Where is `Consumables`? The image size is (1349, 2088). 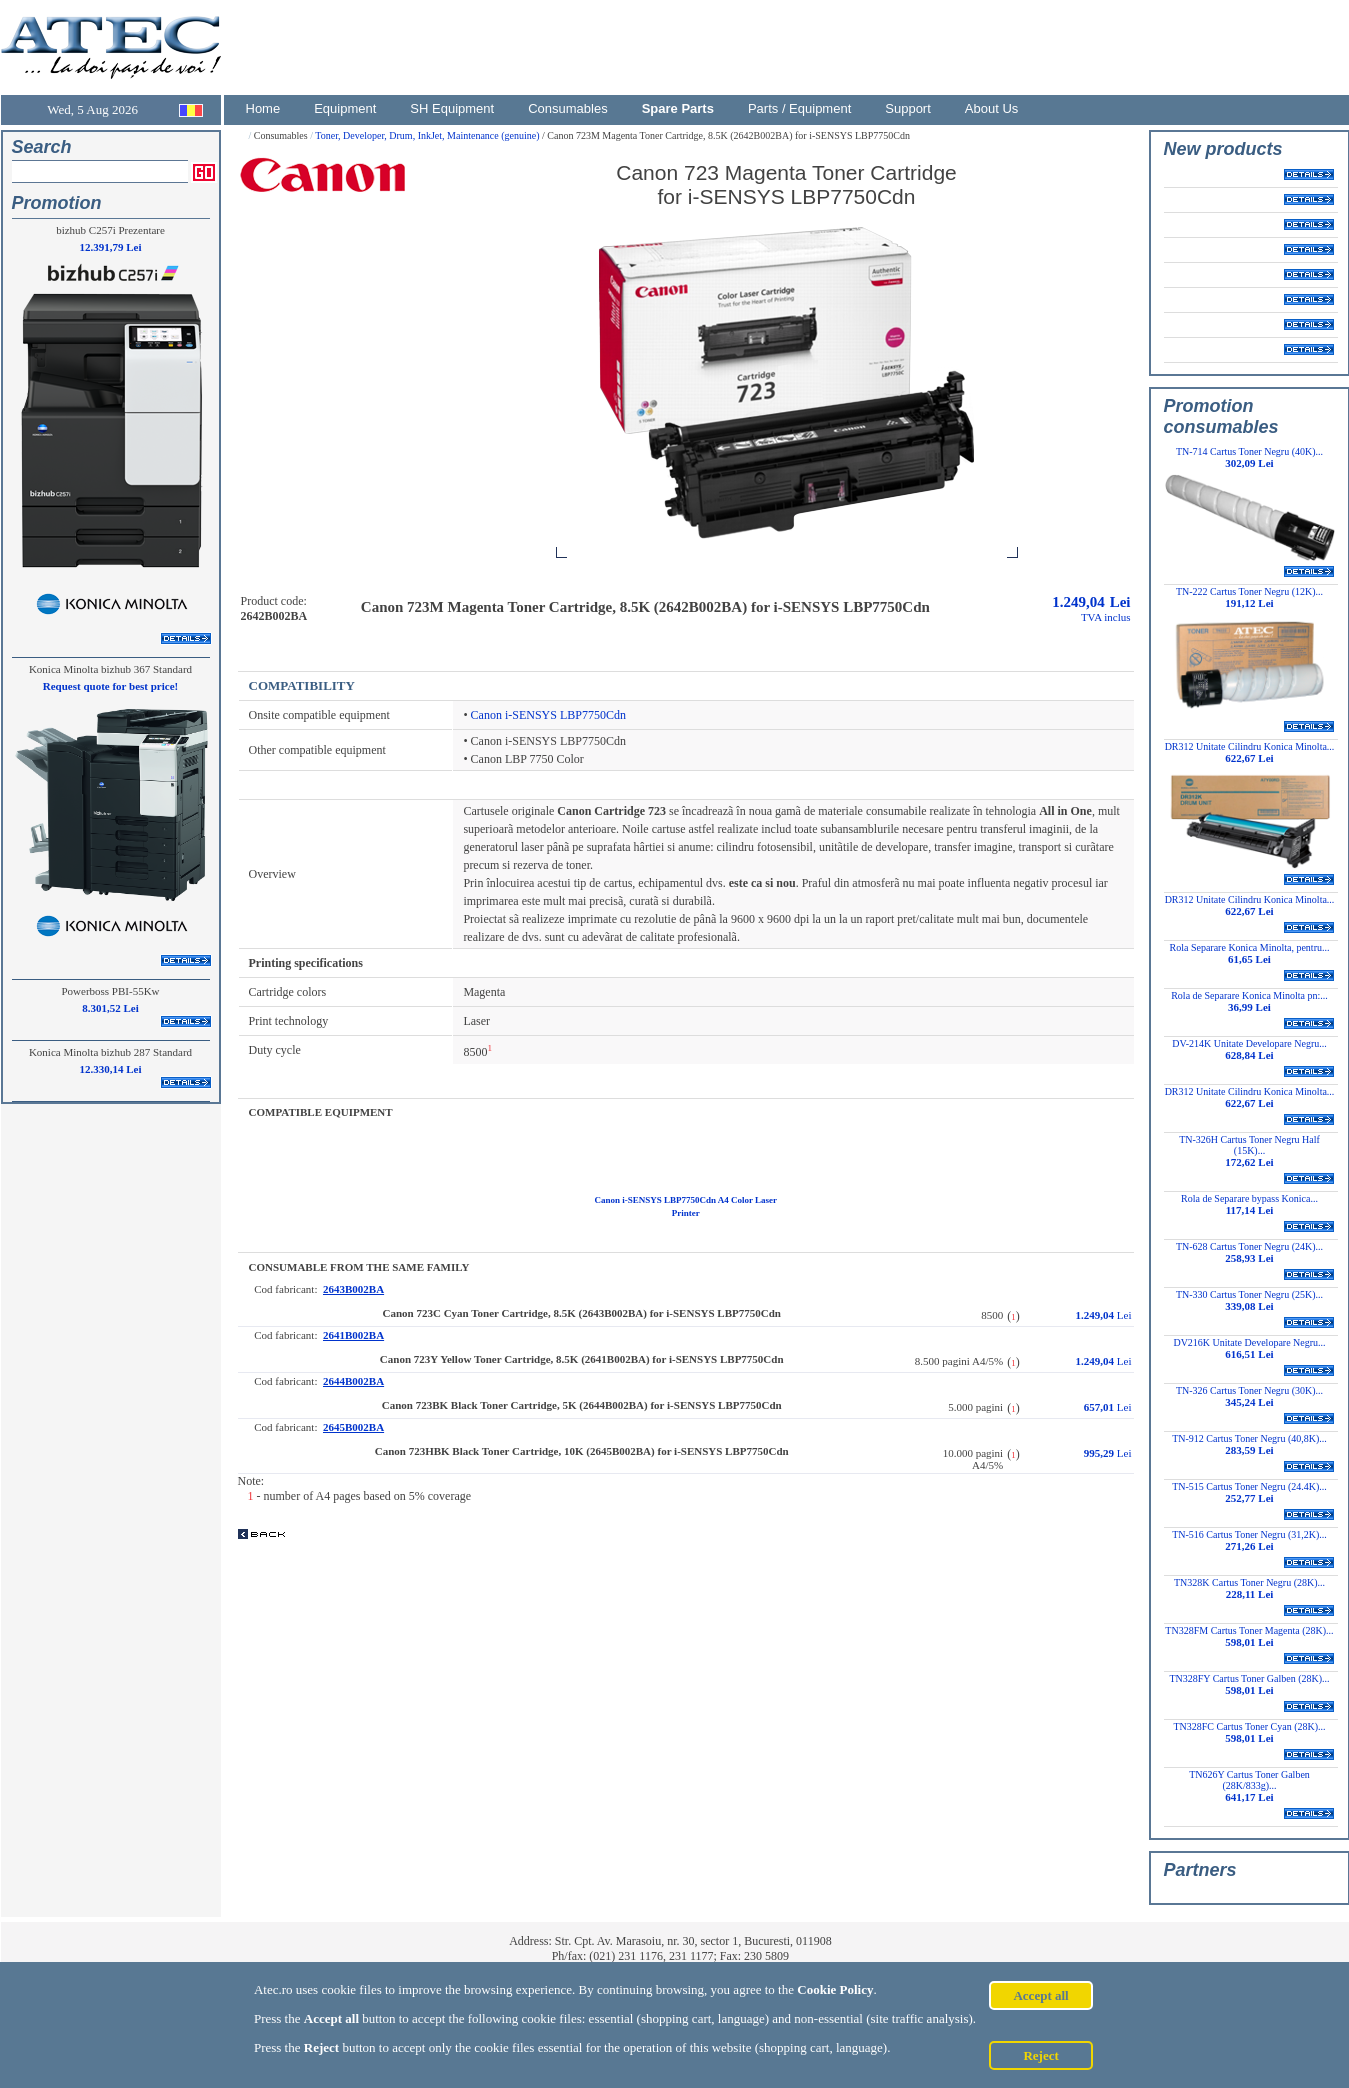 Consumables is located at coordinates (568, 108).